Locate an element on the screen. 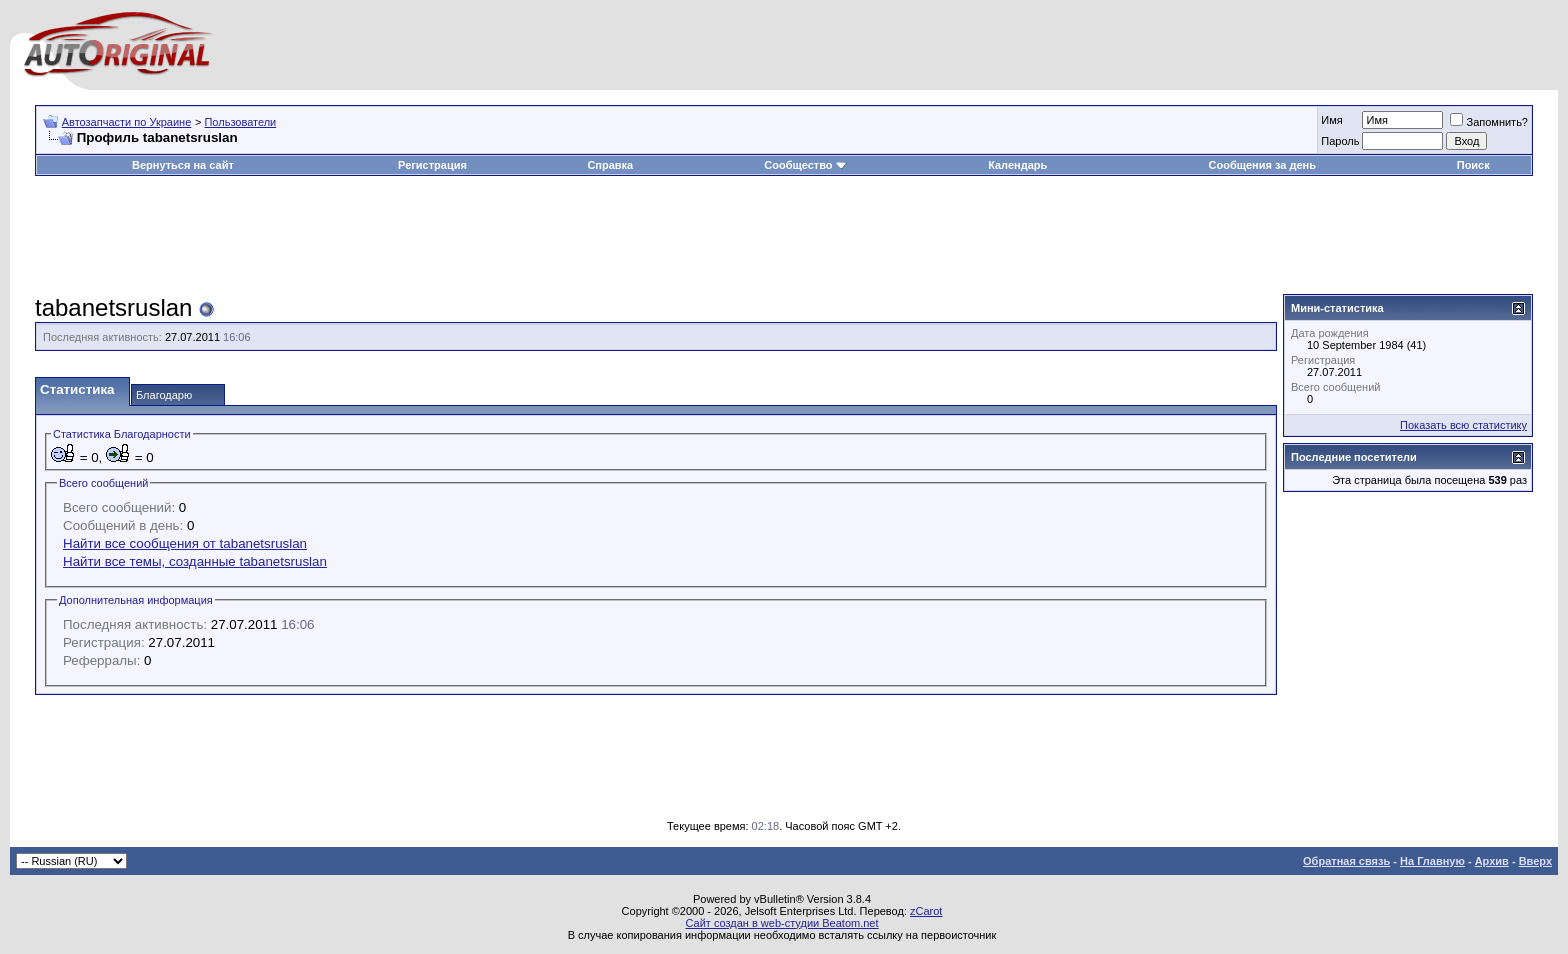 This screenshot has height=954, width=1568. Архив is located at coordinates (1492, 861).